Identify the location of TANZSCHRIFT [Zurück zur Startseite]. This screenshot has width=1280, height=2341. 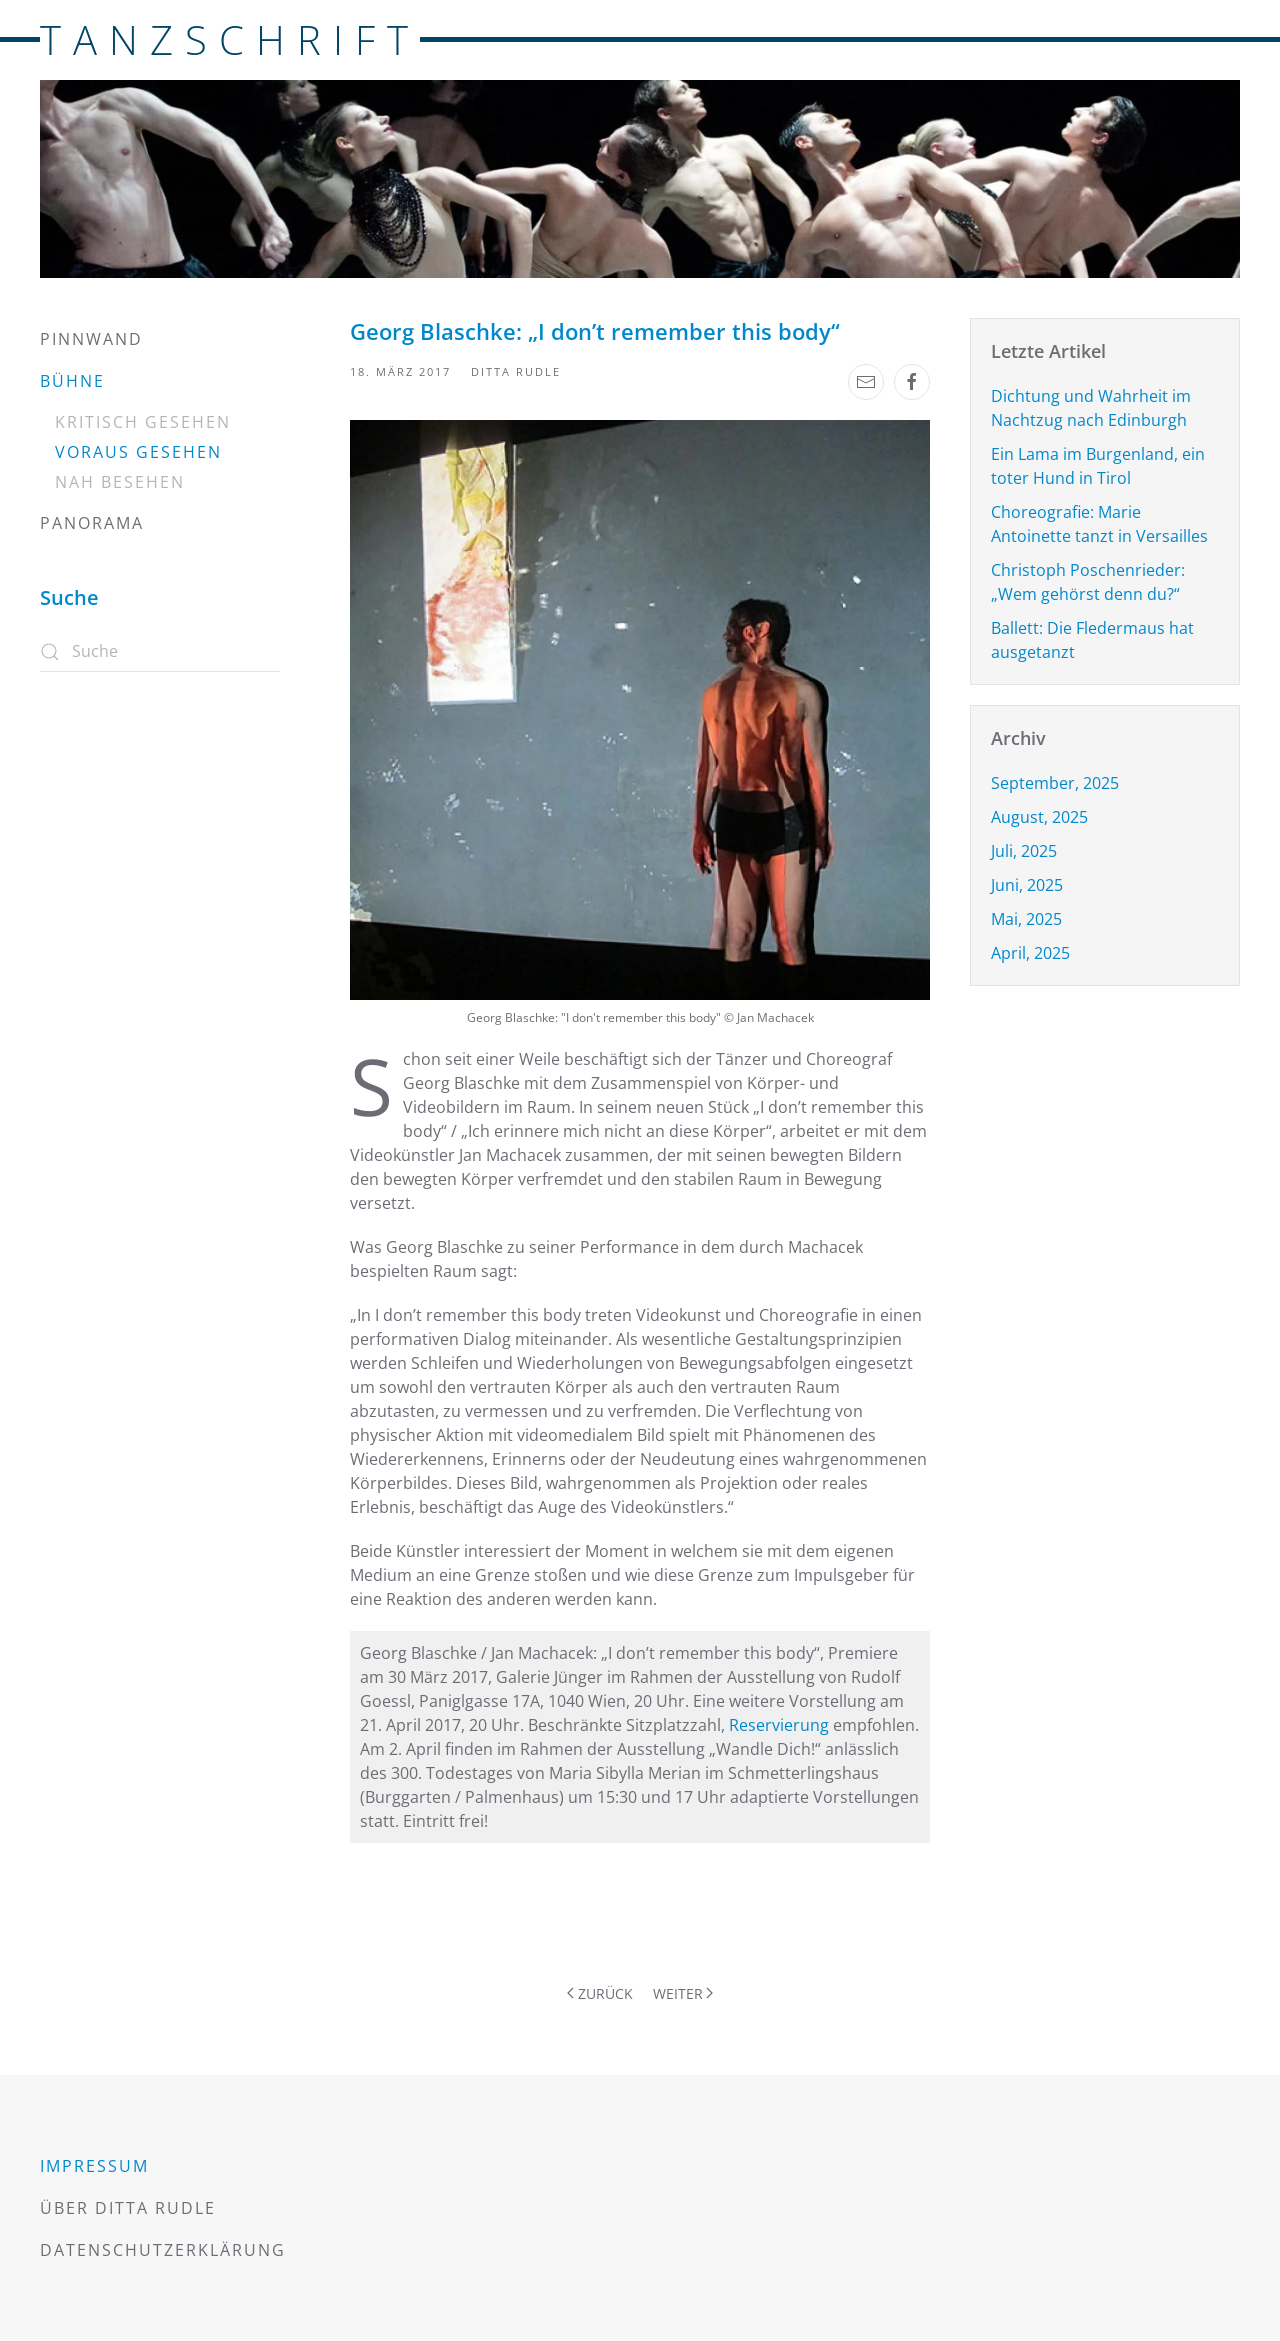
(230, 39).